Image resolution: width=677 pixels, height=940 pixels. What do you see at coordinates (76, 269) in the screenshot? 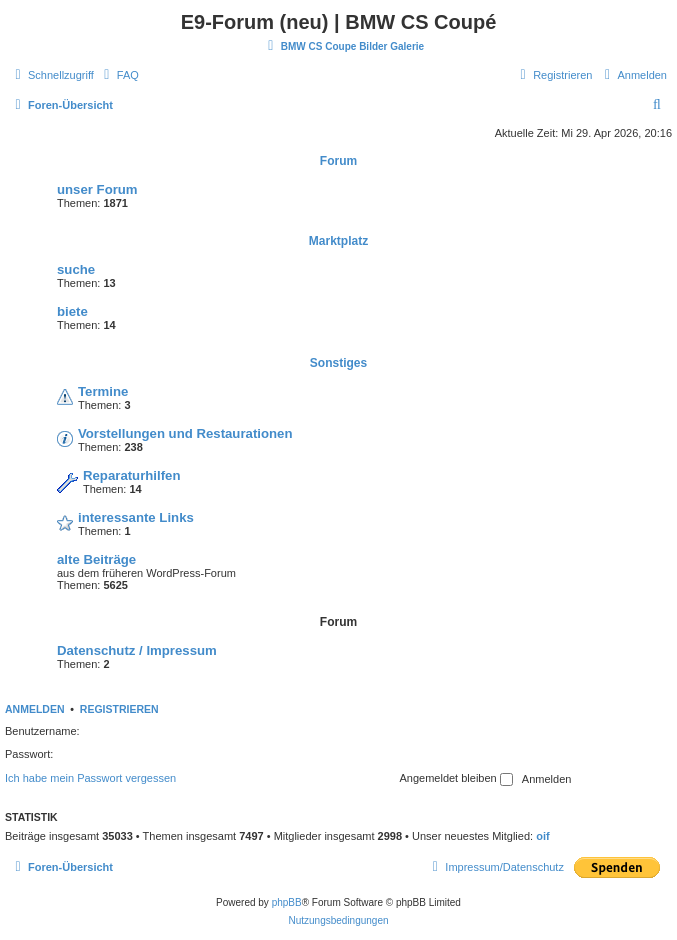
I see `suche` at bounding box center [76, 269].